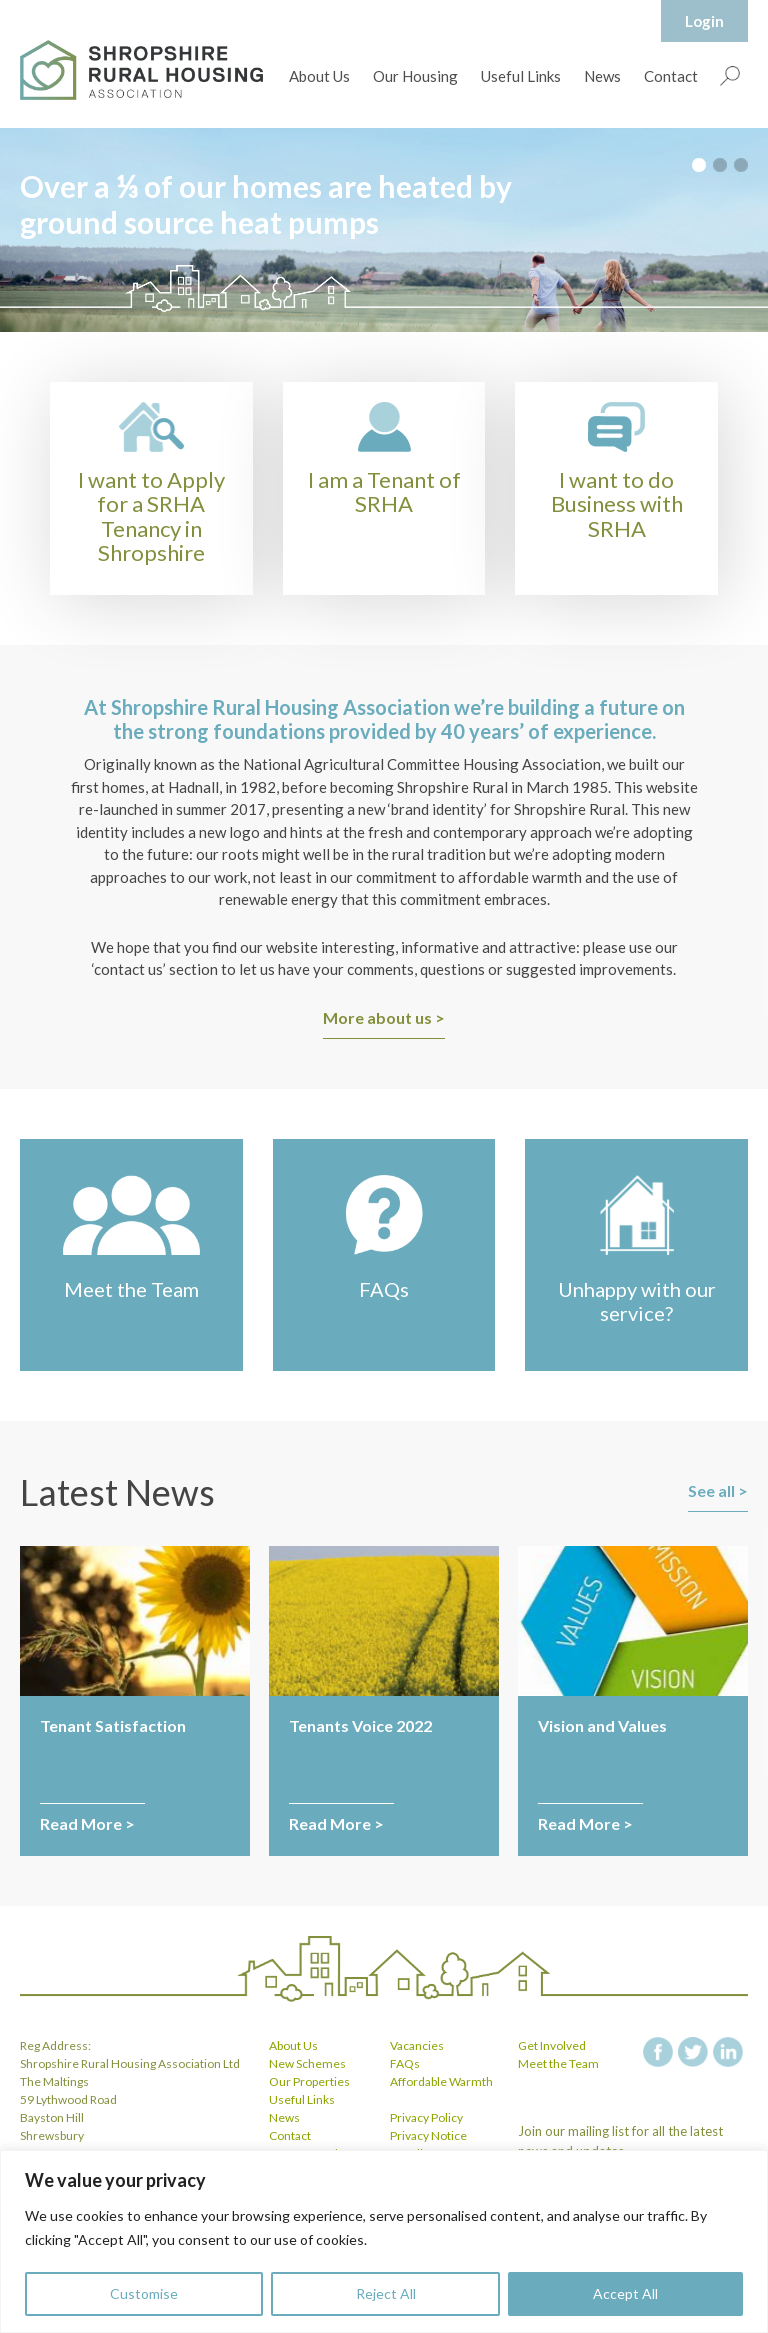  I want to click on linkedin, so click(728, 2052).